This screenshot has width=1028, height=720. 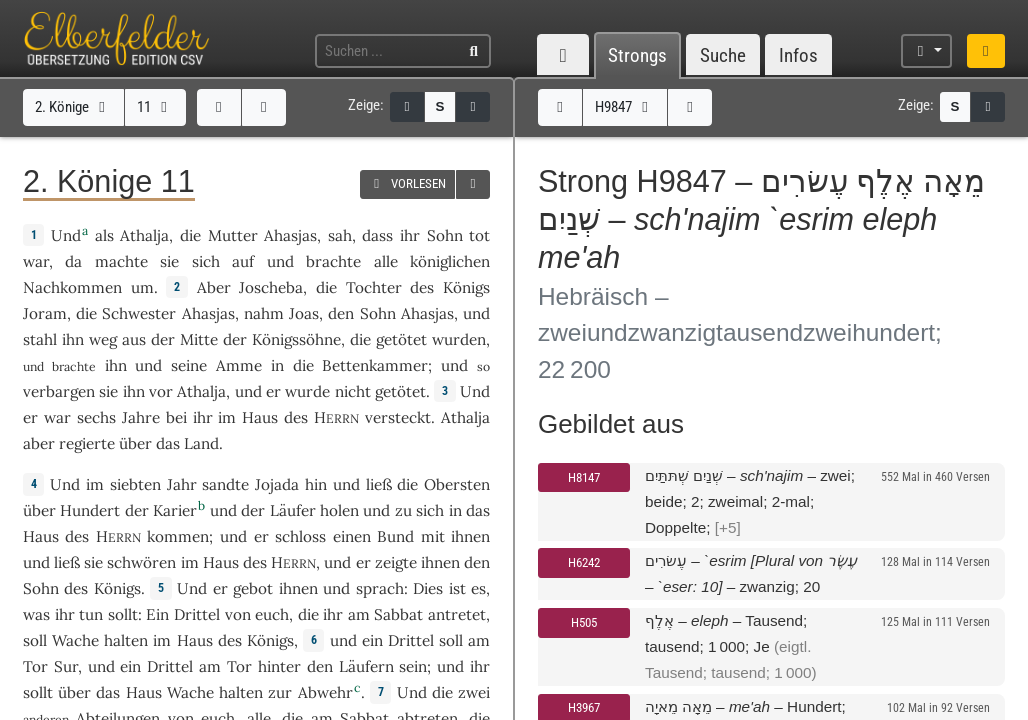 I want to click on Wache, so click(x=75, y=640).